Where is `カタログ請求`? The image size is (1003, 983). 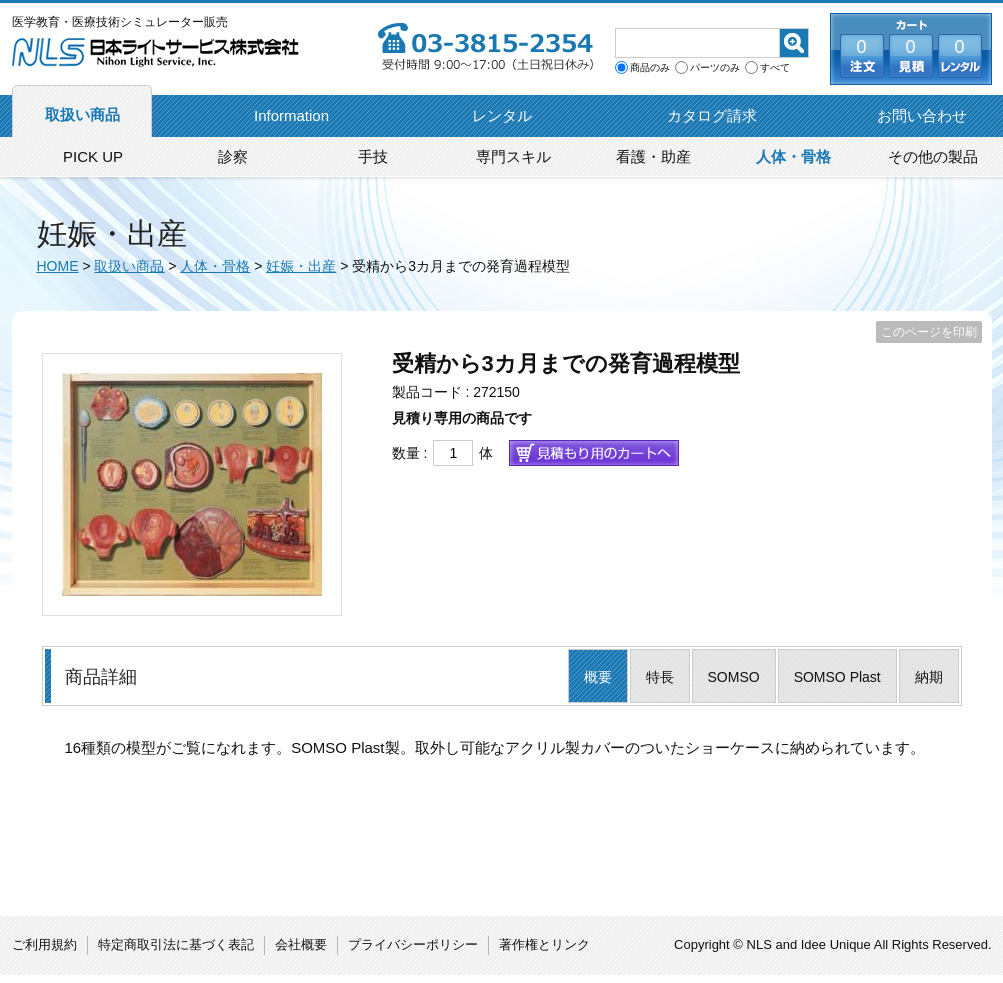
カタログ請求 is located at coordinates (712, 115).